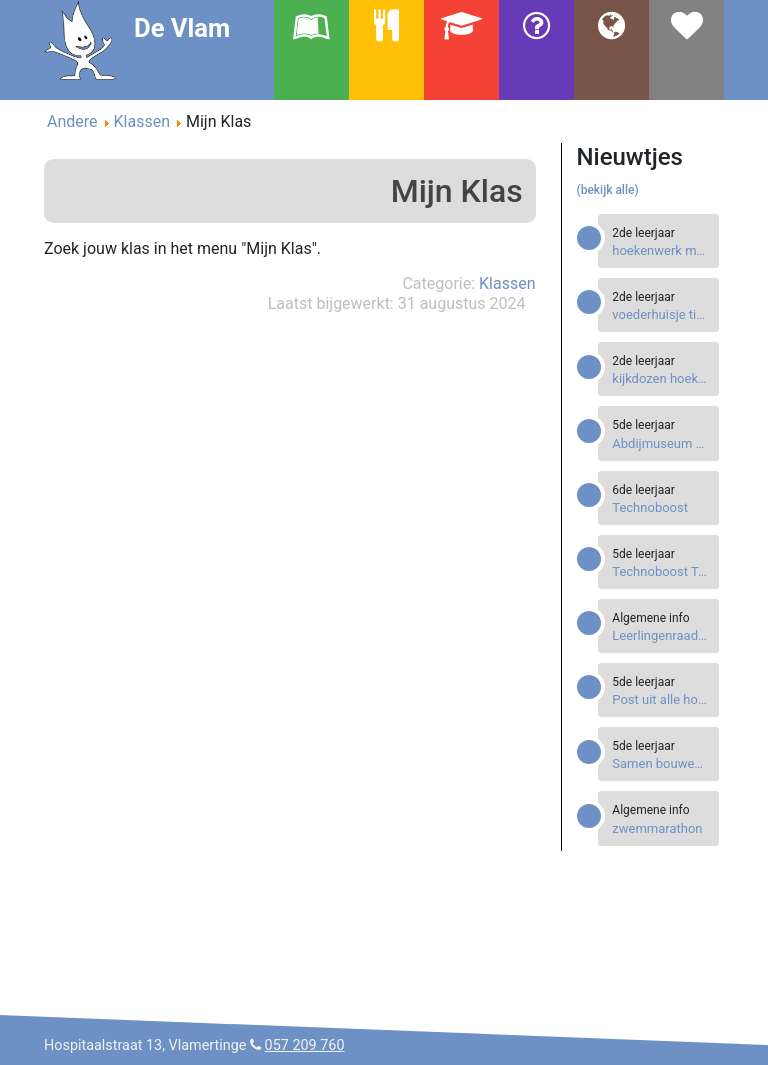  I want to click on (bekijk alle), so click(608, 190).